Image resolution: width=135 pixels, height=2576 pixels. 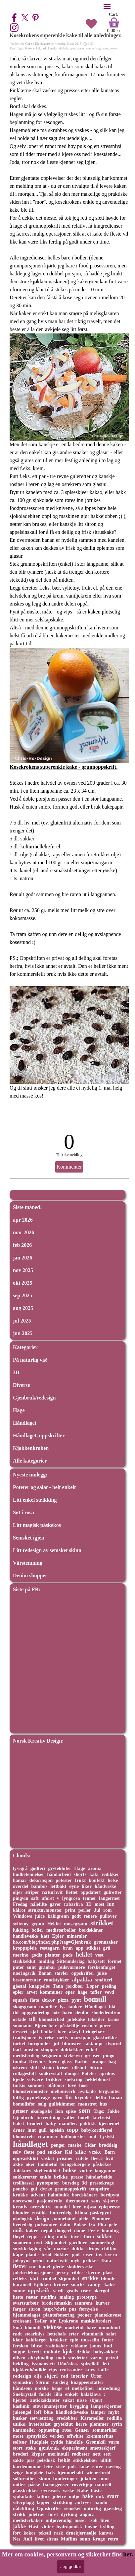 I want to click on ruter, so click(x=97, y=2466).